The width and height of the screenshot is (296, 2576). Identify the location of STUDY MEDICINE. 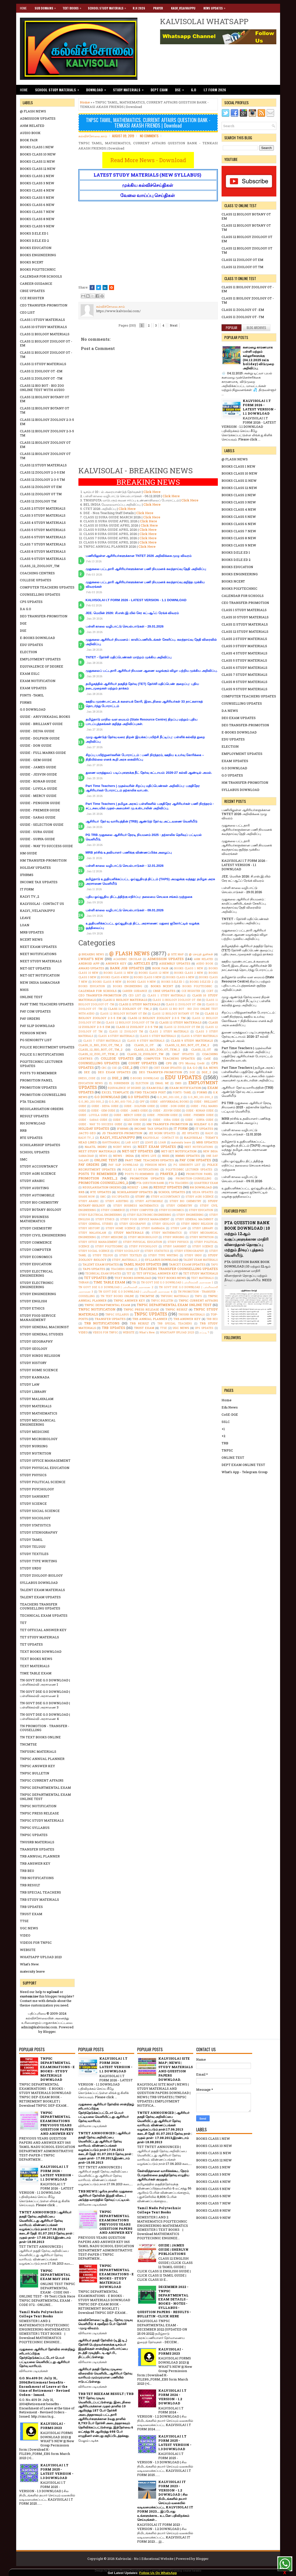
(112, 1237).